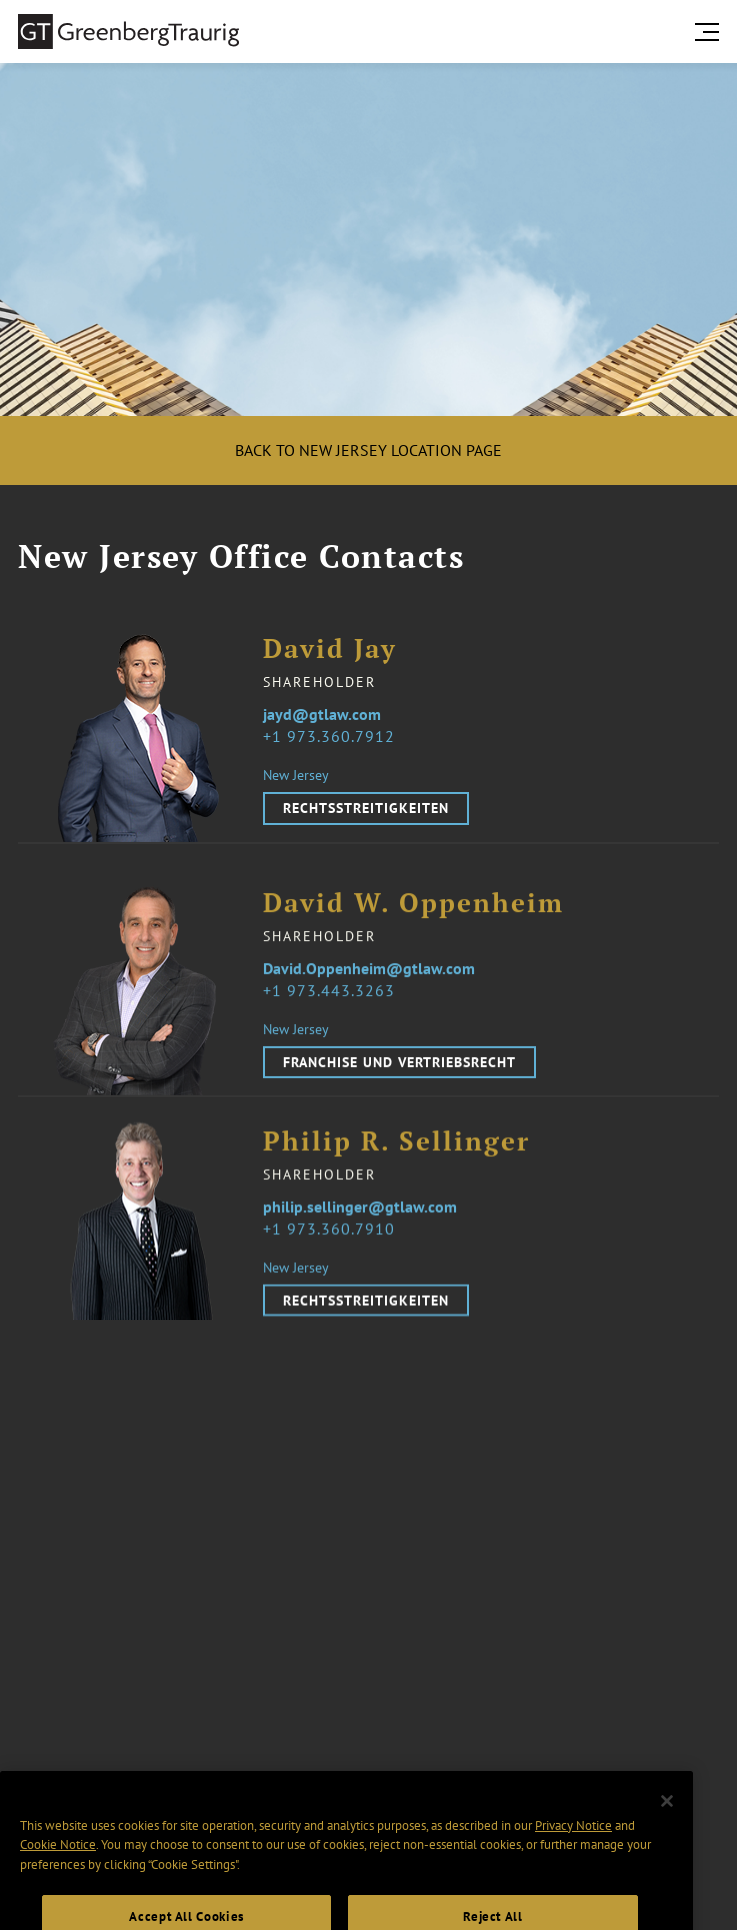  What do you see at coordinates (396, 1154) in the screenshot?
I see `Philip R. Sellinger` at bounding box center [396, 1154].